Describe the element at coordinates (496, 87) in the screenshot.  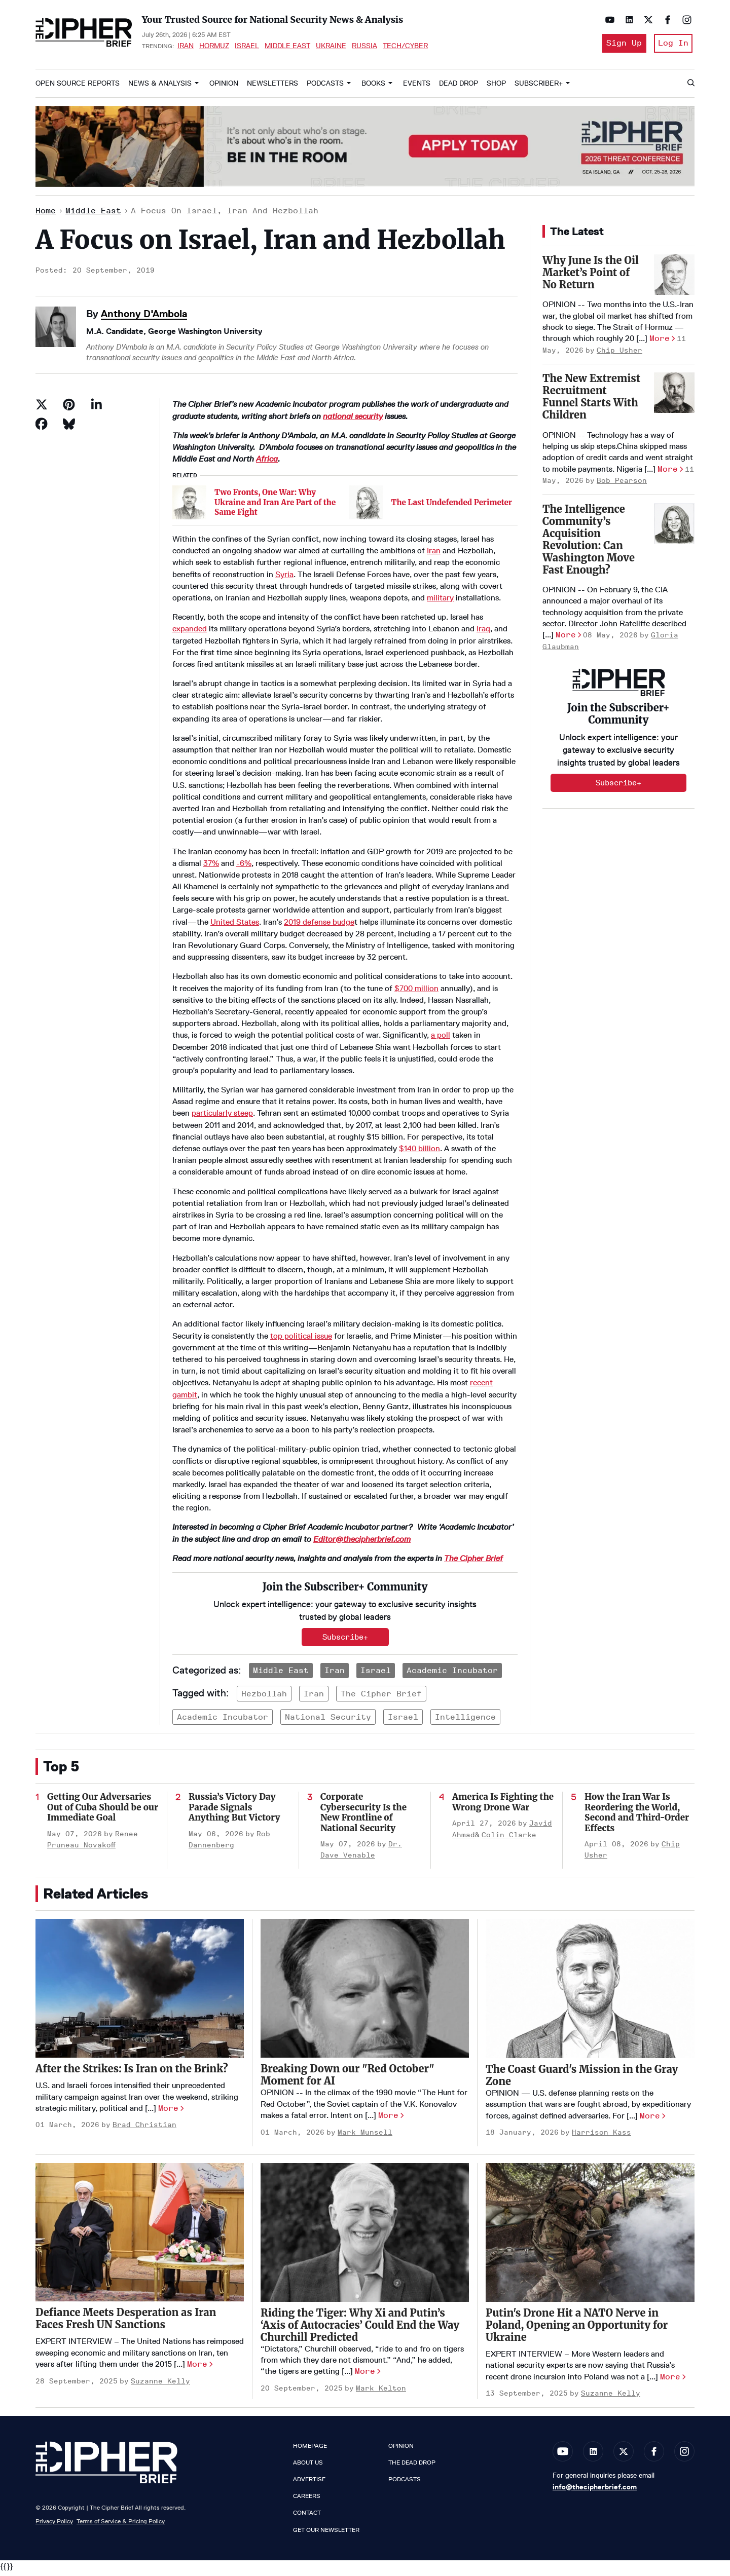
I see `Shop` at that location.